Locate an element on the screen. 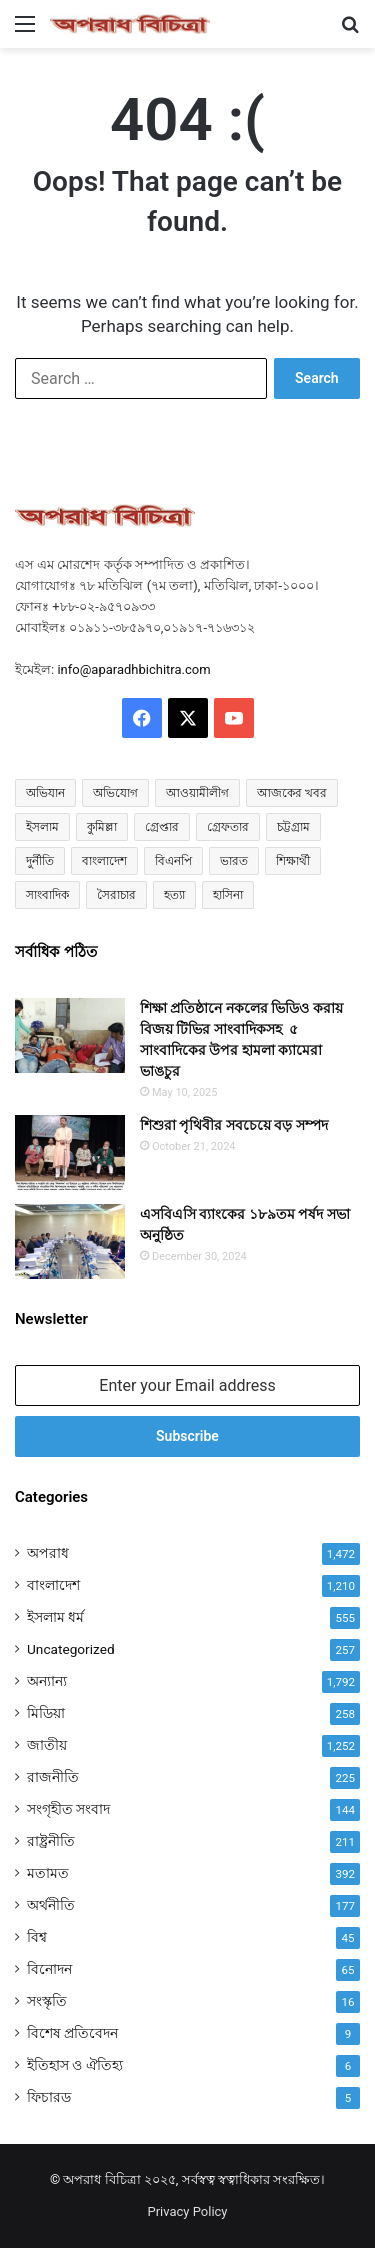 The height and width of the screenshot is (2248, 375). সৈরাচার [সৈরাচার (102 items)] is located at coordinates (116, 895).